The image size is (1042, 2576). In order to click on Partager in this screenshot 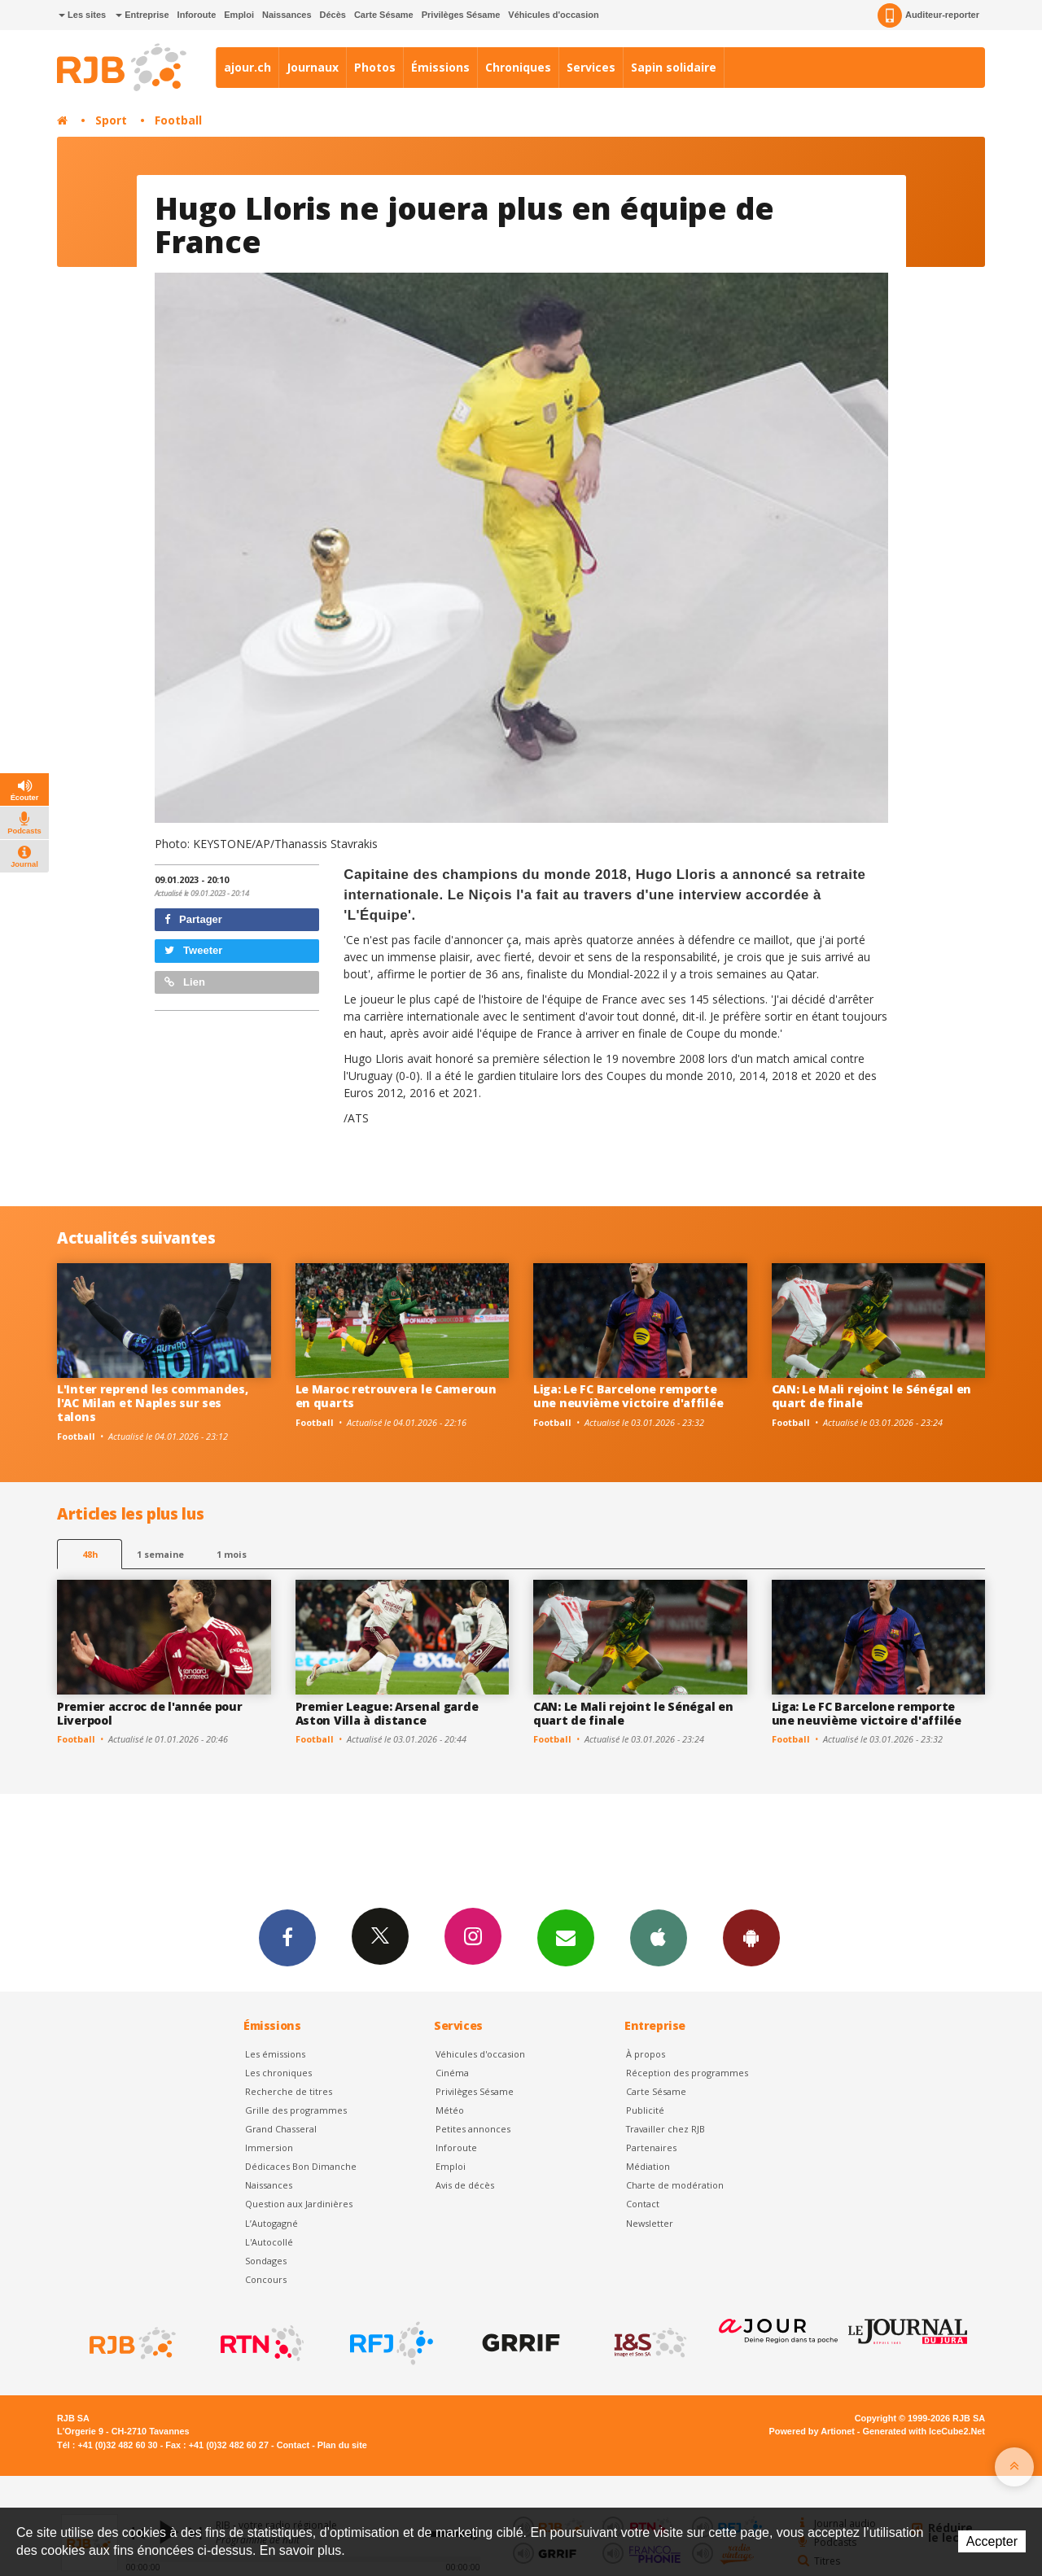, I will do `click(193, 919)`.